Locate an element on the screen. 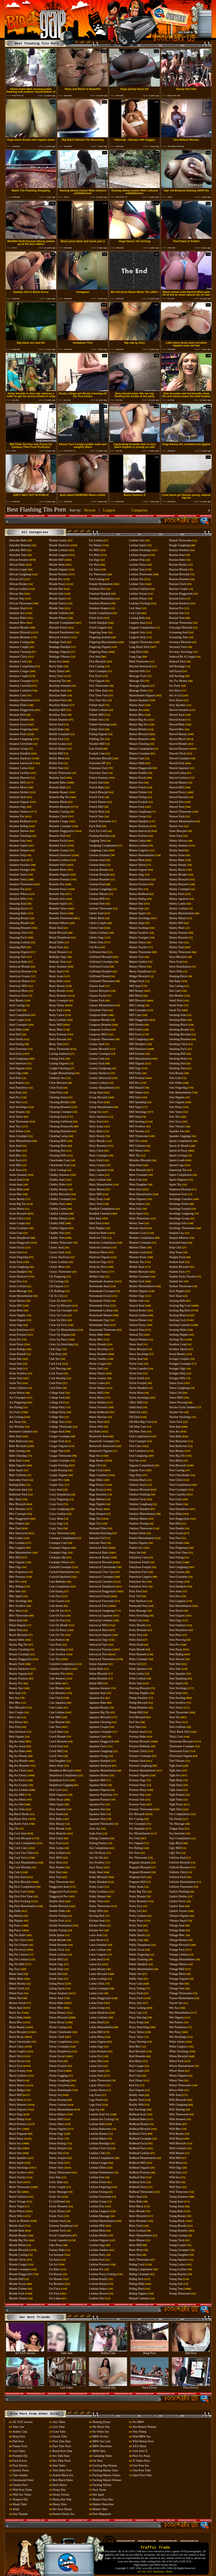 Image resolution: width=216 pixels, height=2576 pixels. Hairy Granny is located at coordinates (97, 1165).